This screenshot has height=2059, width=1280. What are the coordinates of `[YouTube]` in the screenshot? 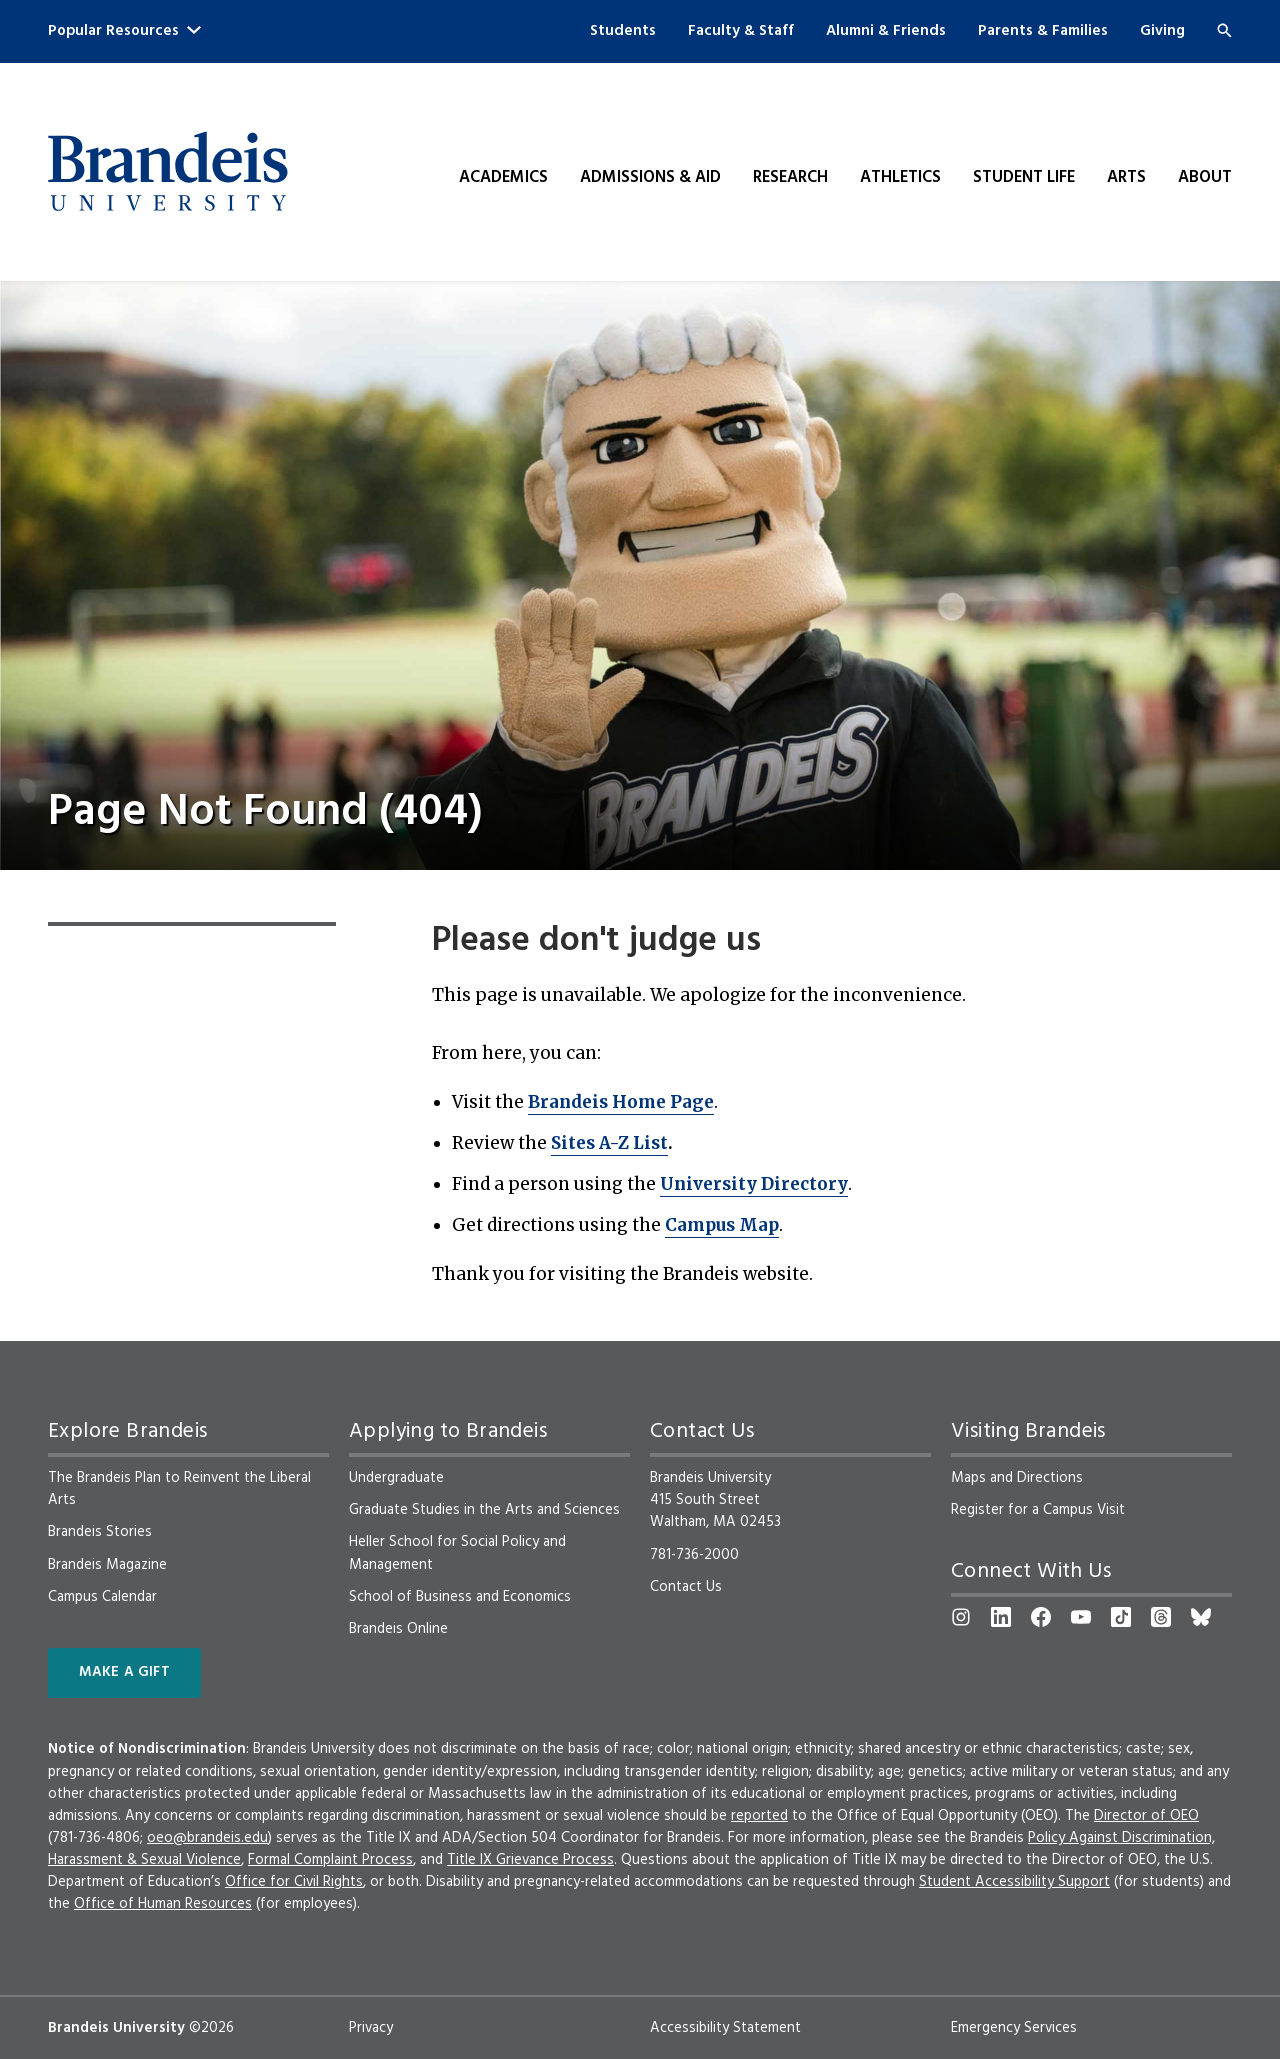 It's located at (1081, 1617).